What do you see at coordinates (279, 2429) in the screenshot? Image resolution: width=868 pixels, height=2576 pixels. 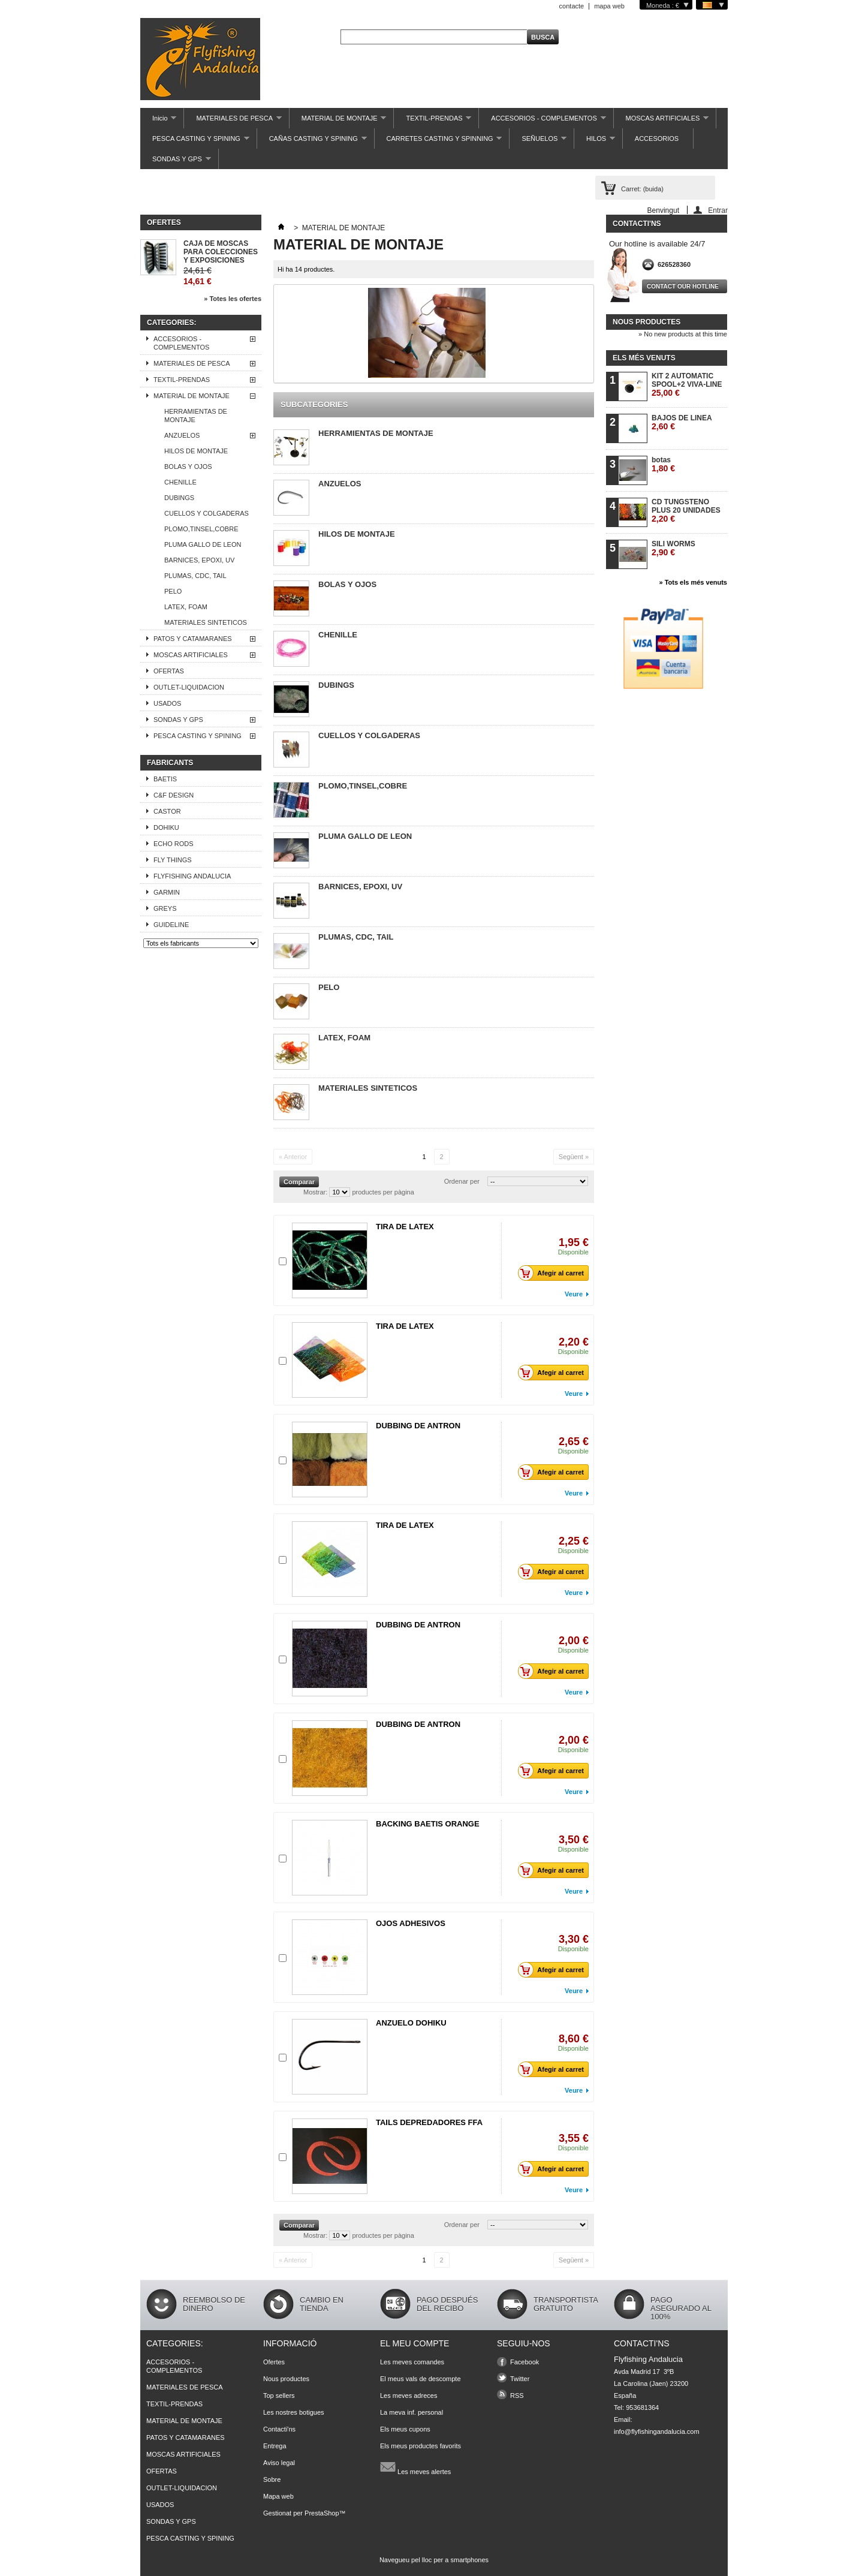 I see `Contacti'ns` at bounding box center [279, 2429].